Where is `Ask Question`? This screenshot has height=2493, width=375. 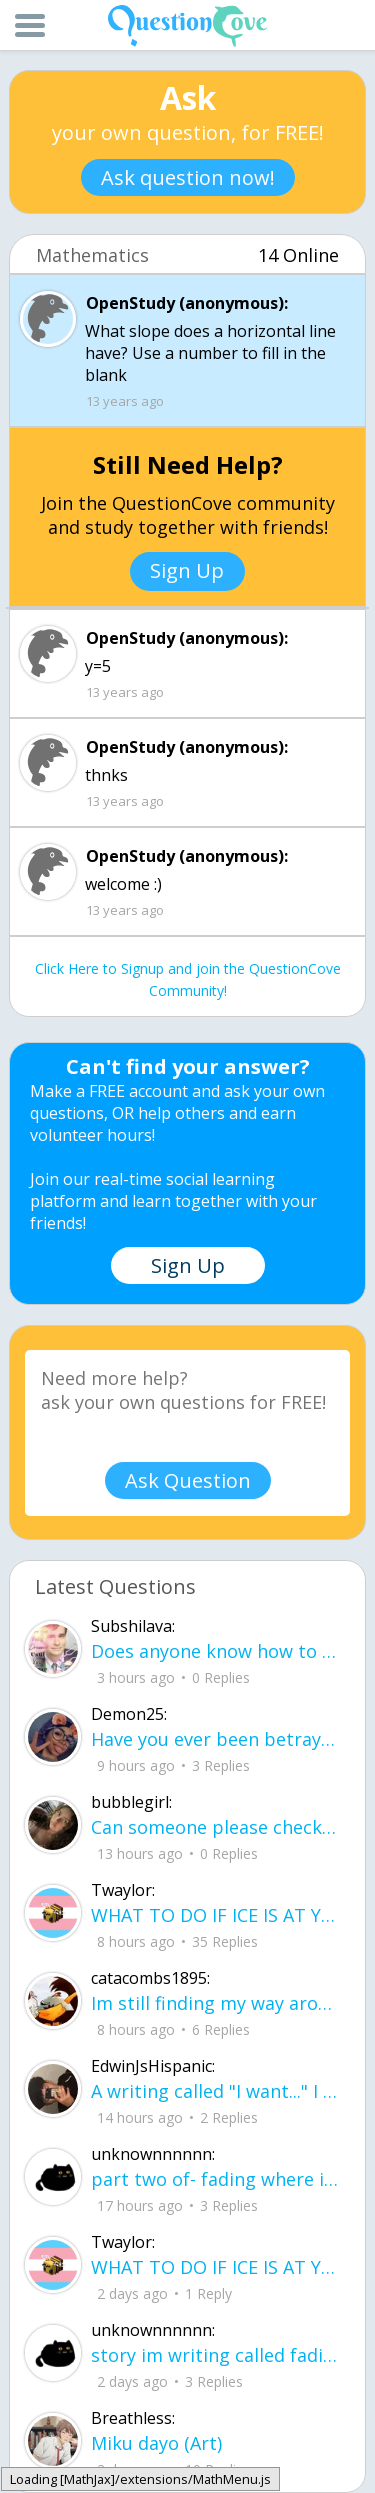
Ask Question is located at coordinates (188, 1480).